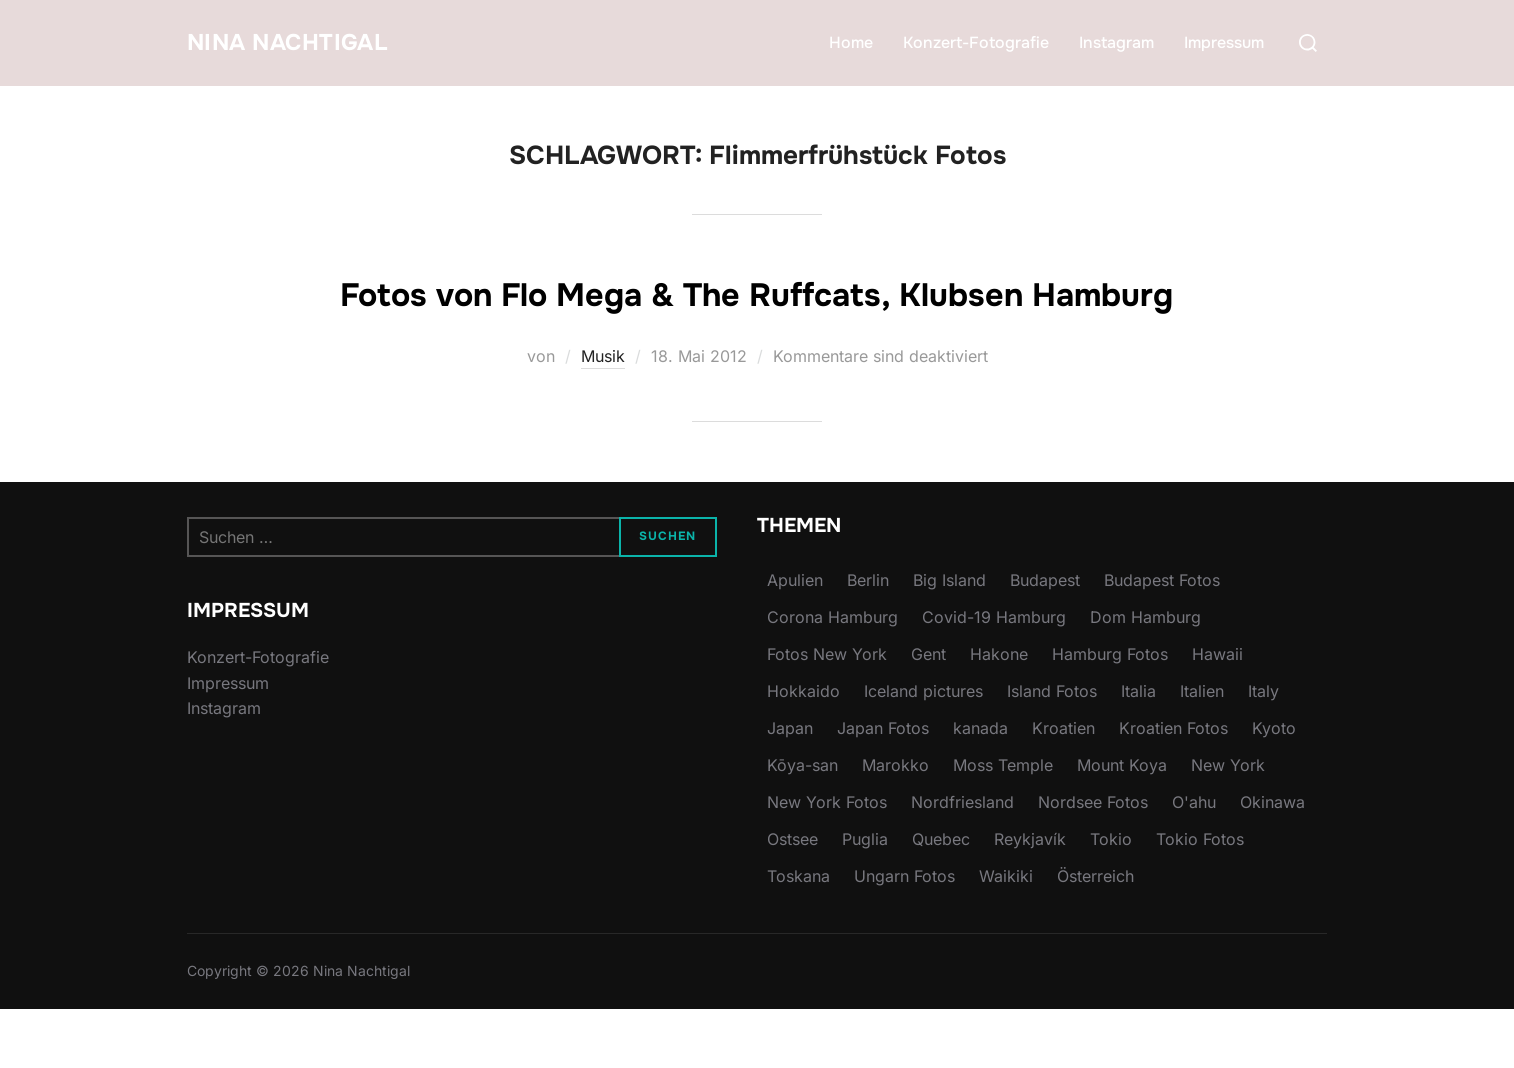 The width and height of the screenshot is (1514, 1068). Describe the element at coordinates (1162, 639) in the screenshot. I see `Budapest Fotos` at that location.